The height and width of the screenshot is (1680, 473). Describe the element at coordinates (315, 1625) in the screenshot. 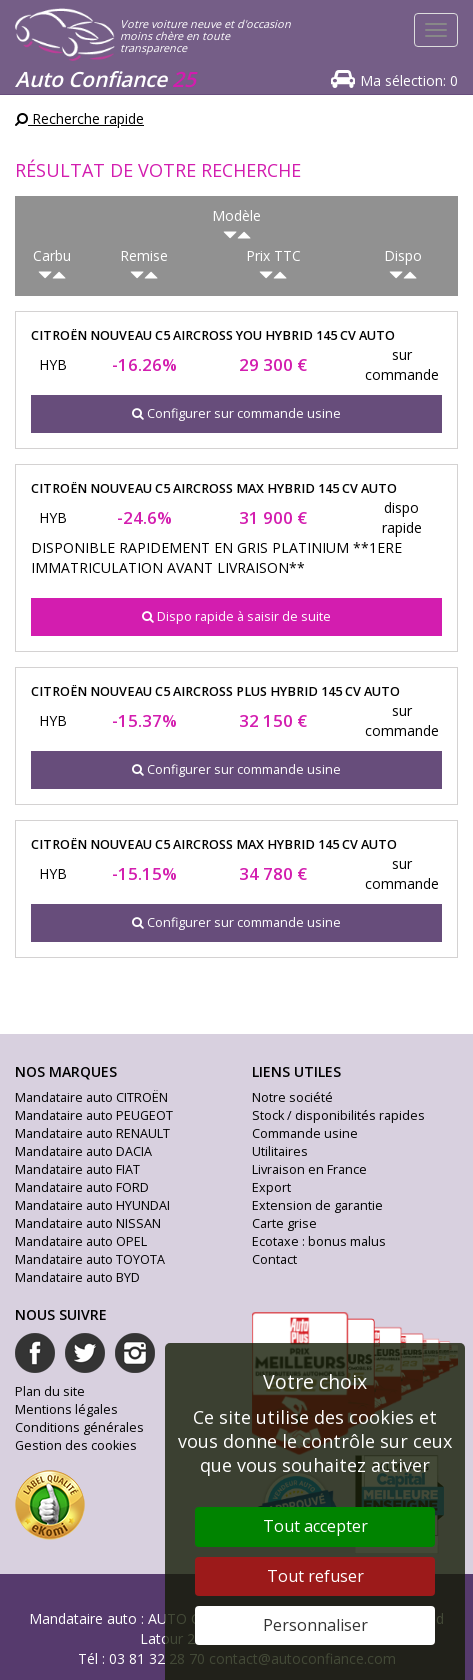

I see `Personnaliser [Personnaliser (fenêtre modale)]` at that location.